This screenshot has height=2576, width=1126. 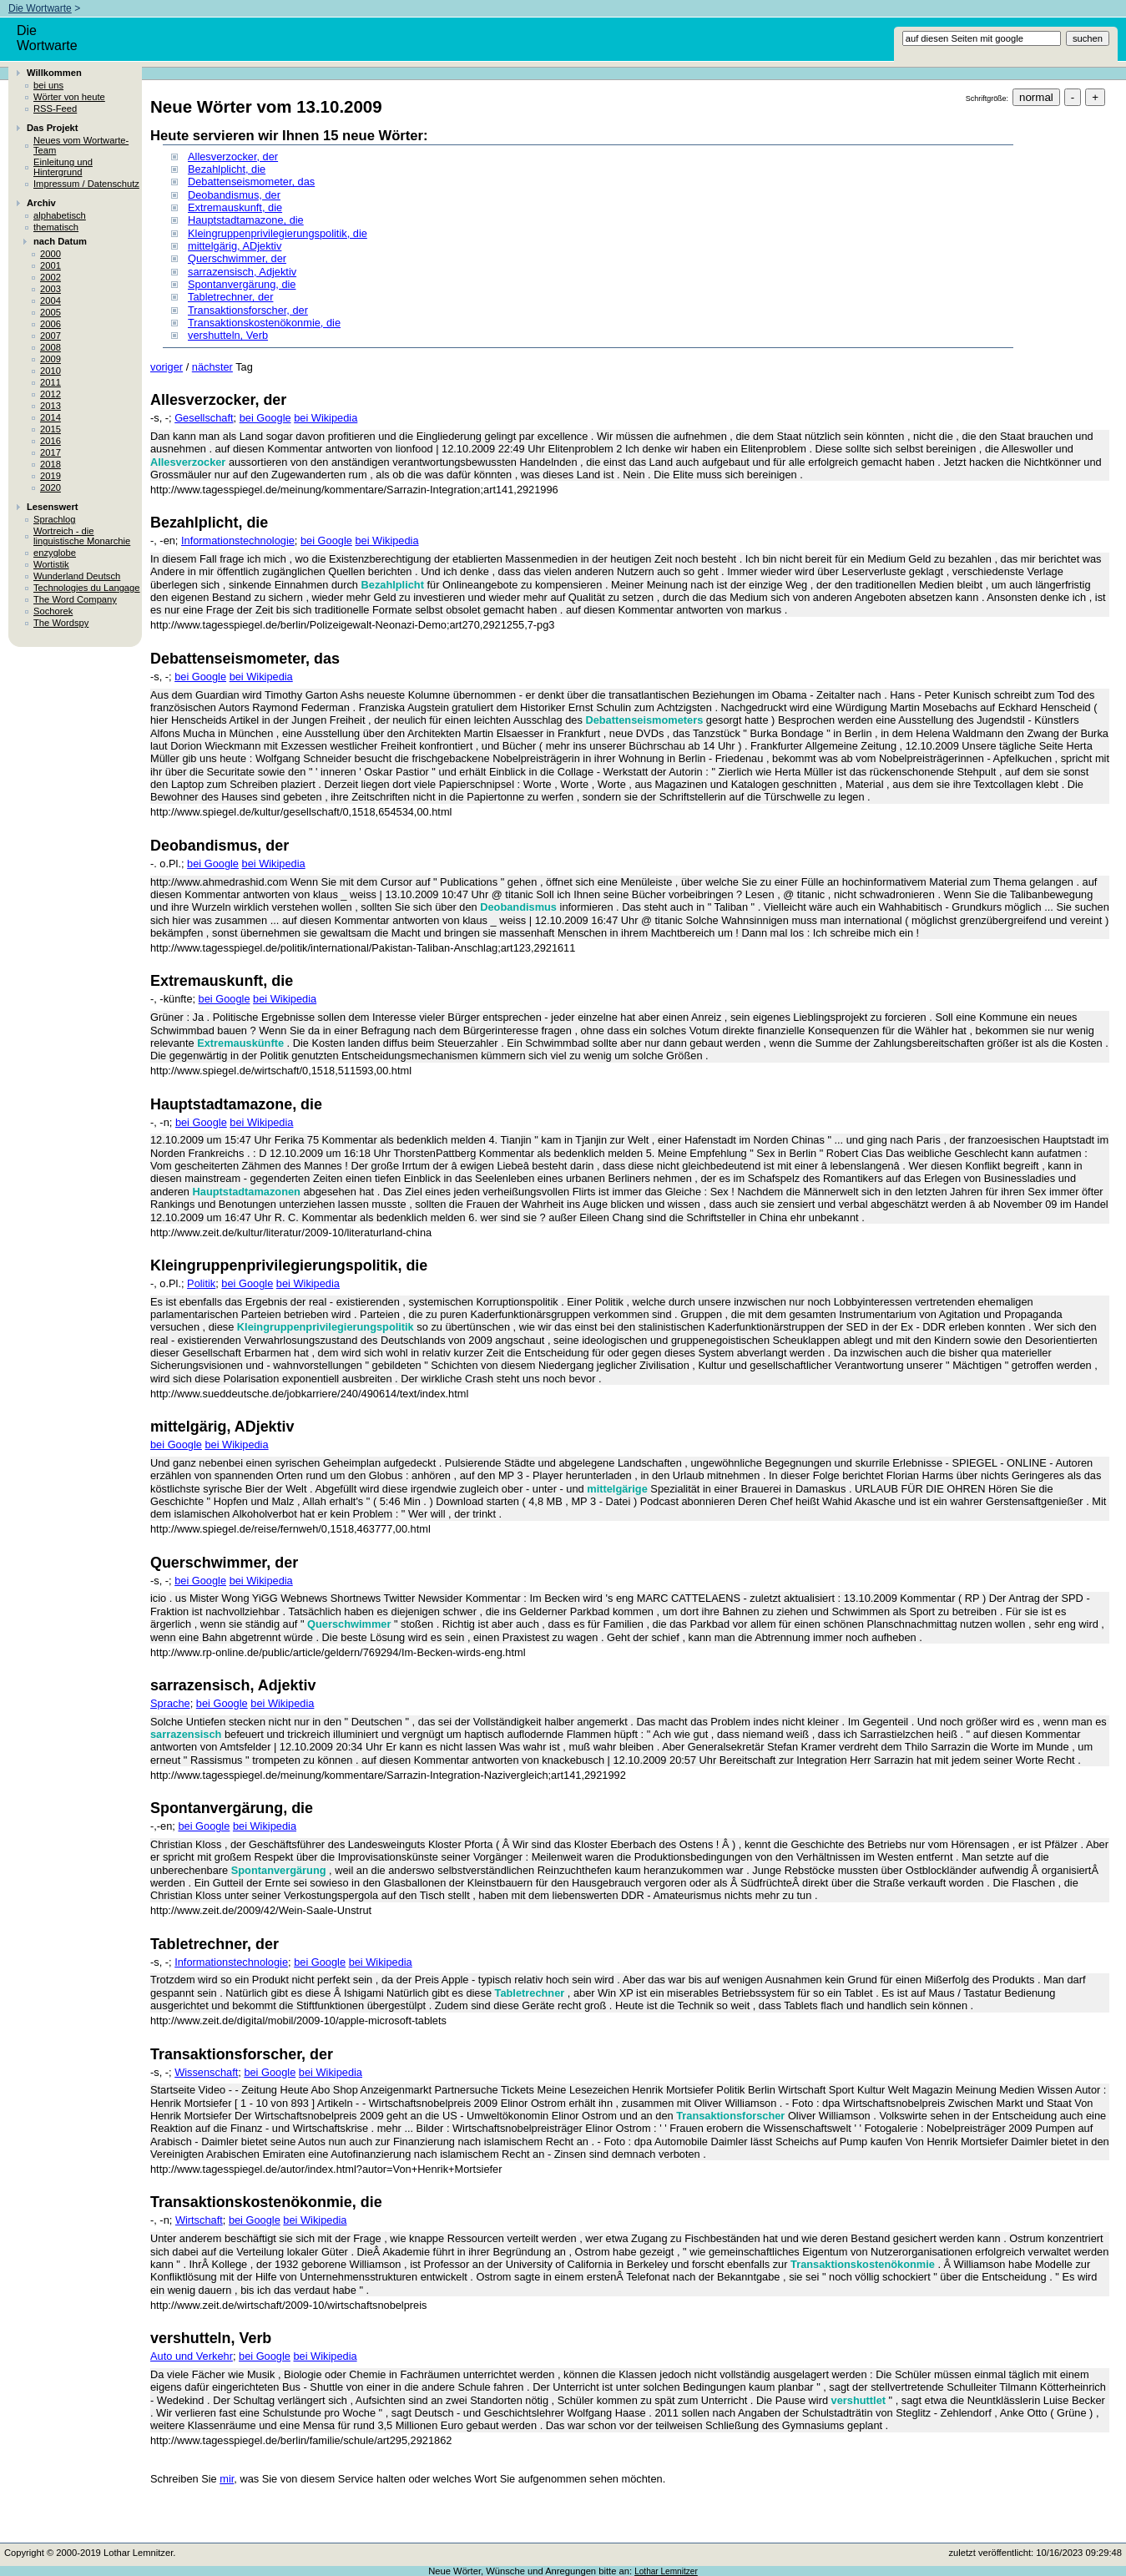 What do you see at coordinates (76, 576) in the screenshot?
I see `Wunderland Deutsch` at bounding box center [76, 576].